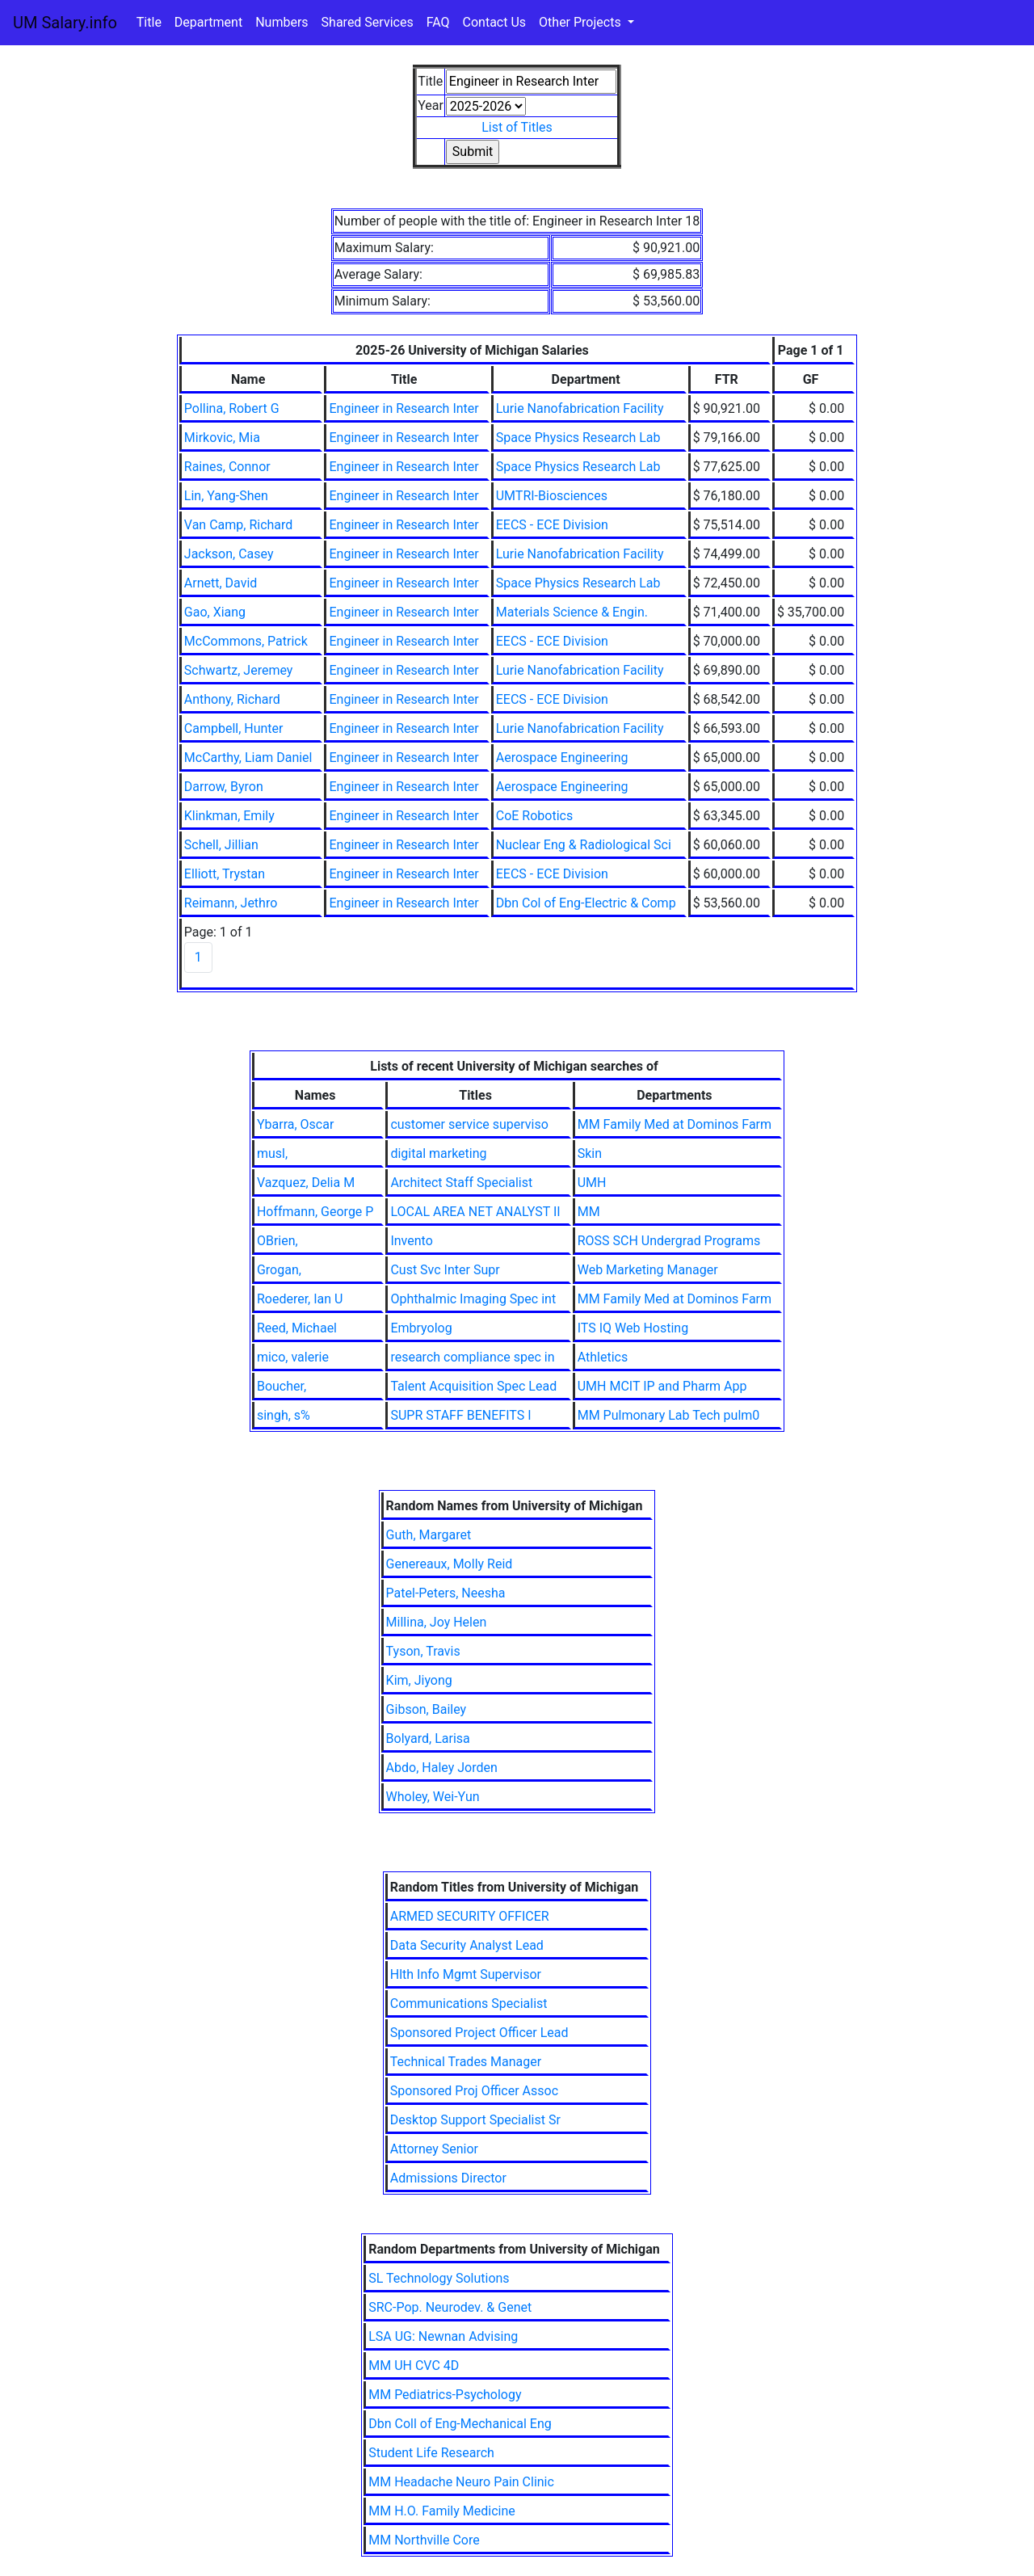 This screenshot has width=1034, height=2576. Describe the element at coordinates (234, 728) in the screenshot. I see `Campbell, Hunter` at that location.